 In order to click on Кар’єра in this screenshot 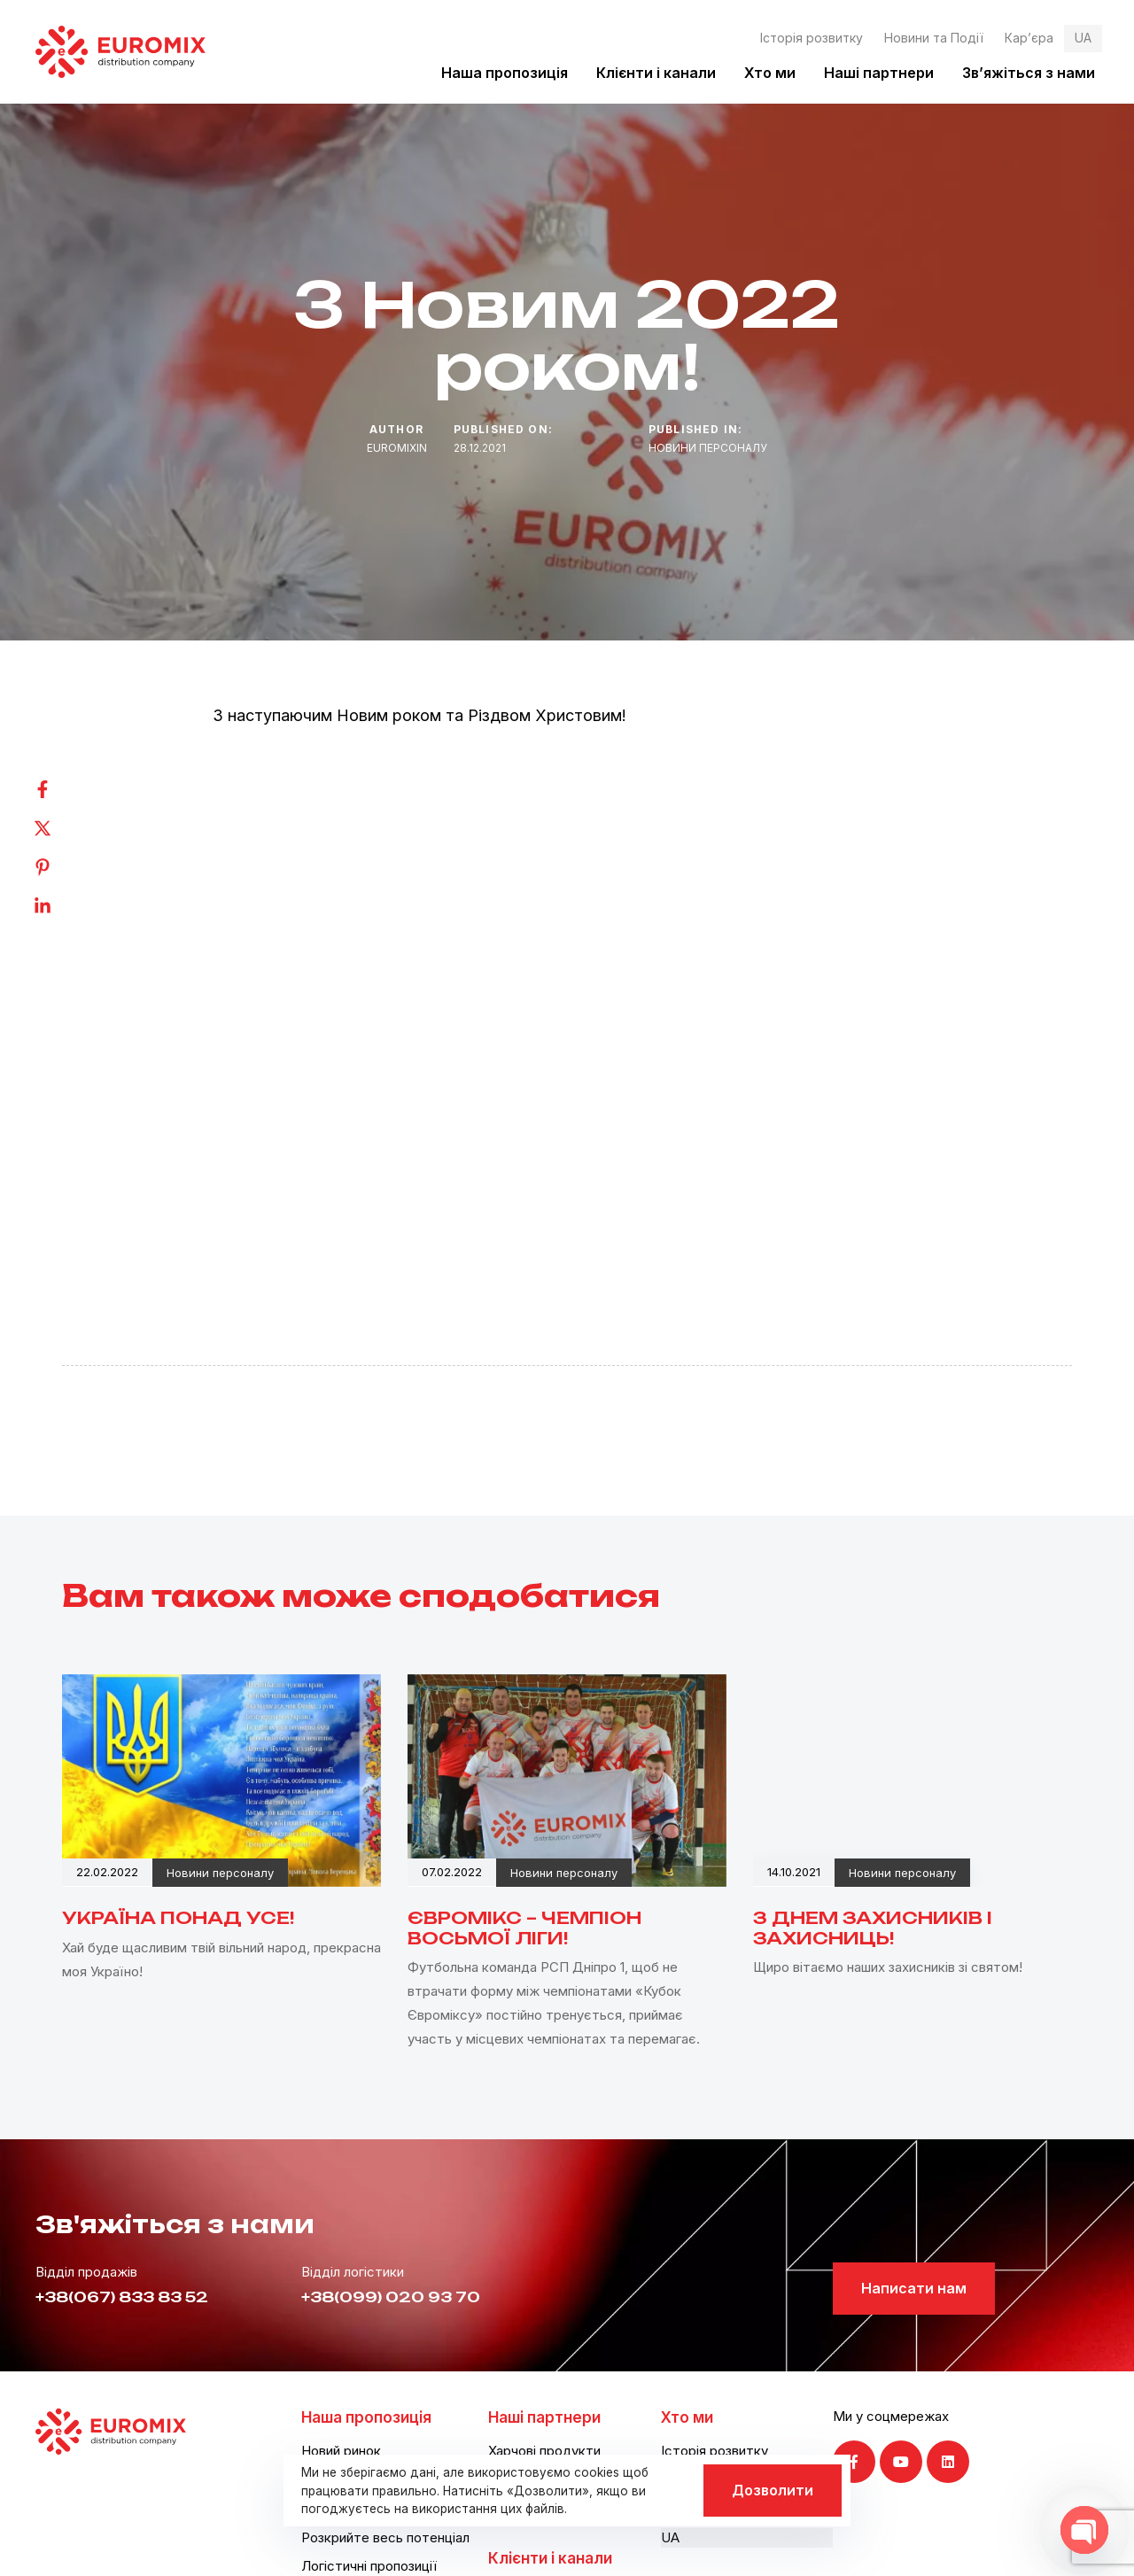, I will do `click(1029, 37)`.